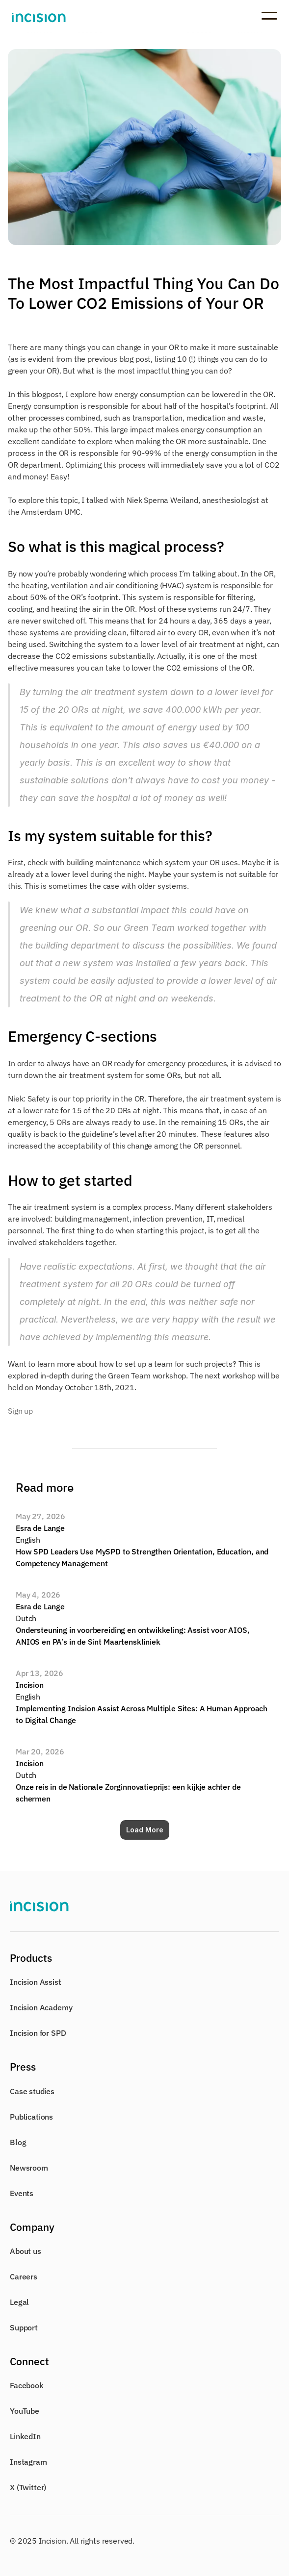  What do you see at coordinates (20, 1411) in the screenshot?
I see `Sign up` at bounding box center [20, 1411].